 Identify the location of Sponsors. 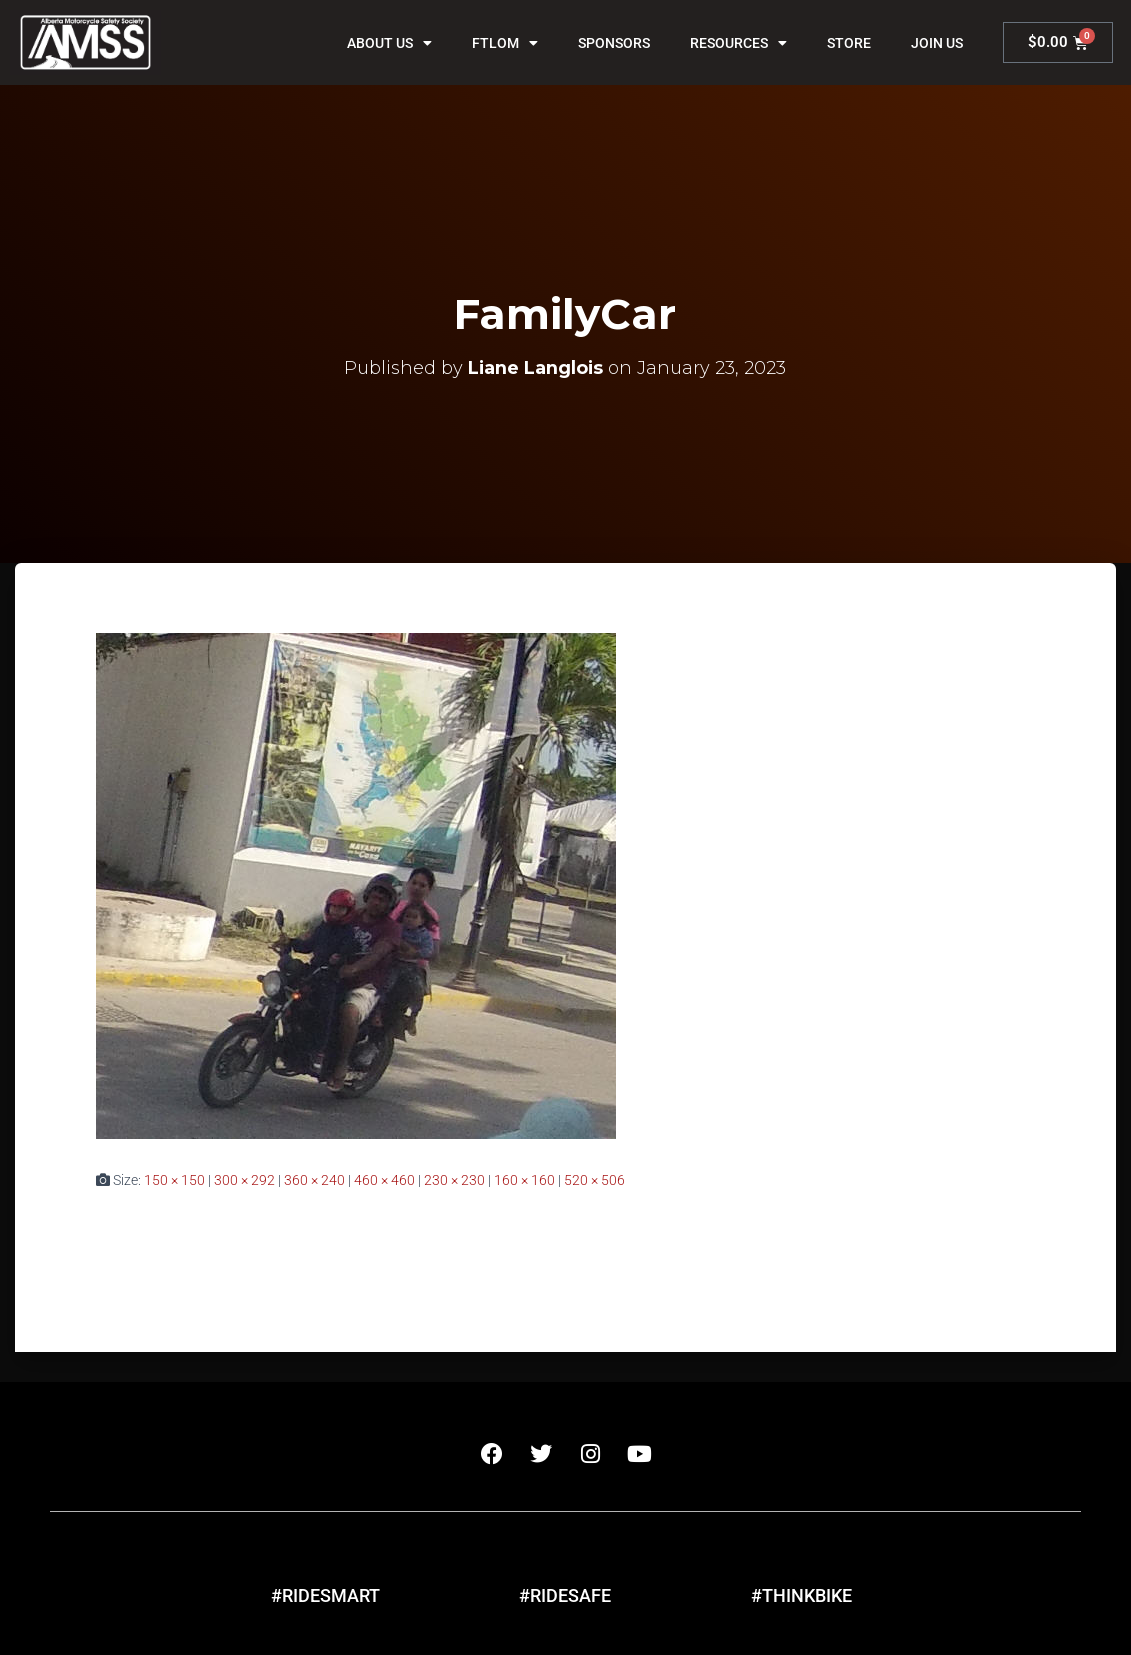
(614, 43).